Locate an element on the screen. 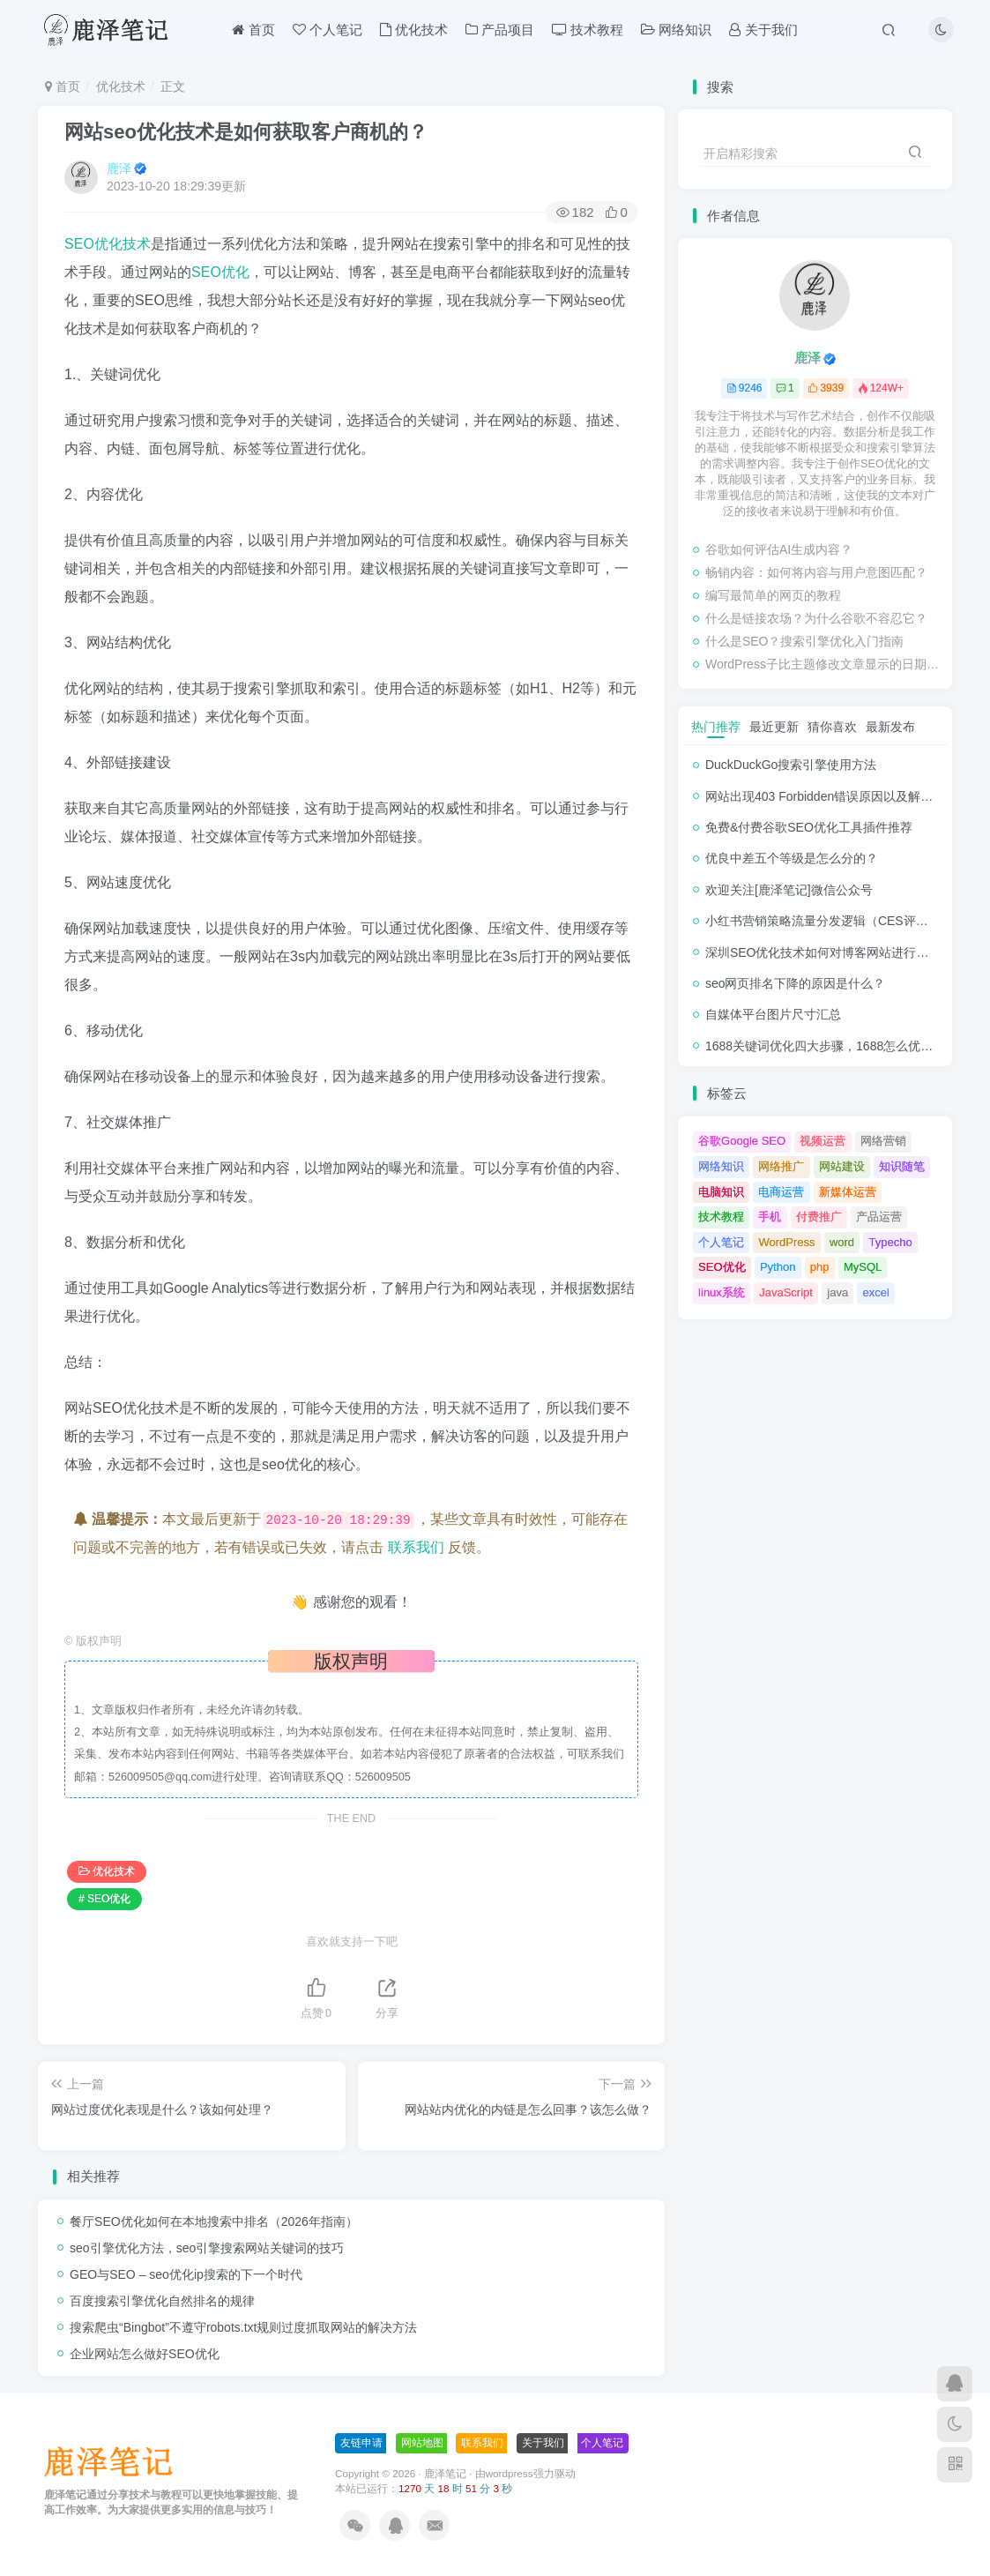  seo网页排名下降的原因是什么？ is located at coordinates (795, 983).